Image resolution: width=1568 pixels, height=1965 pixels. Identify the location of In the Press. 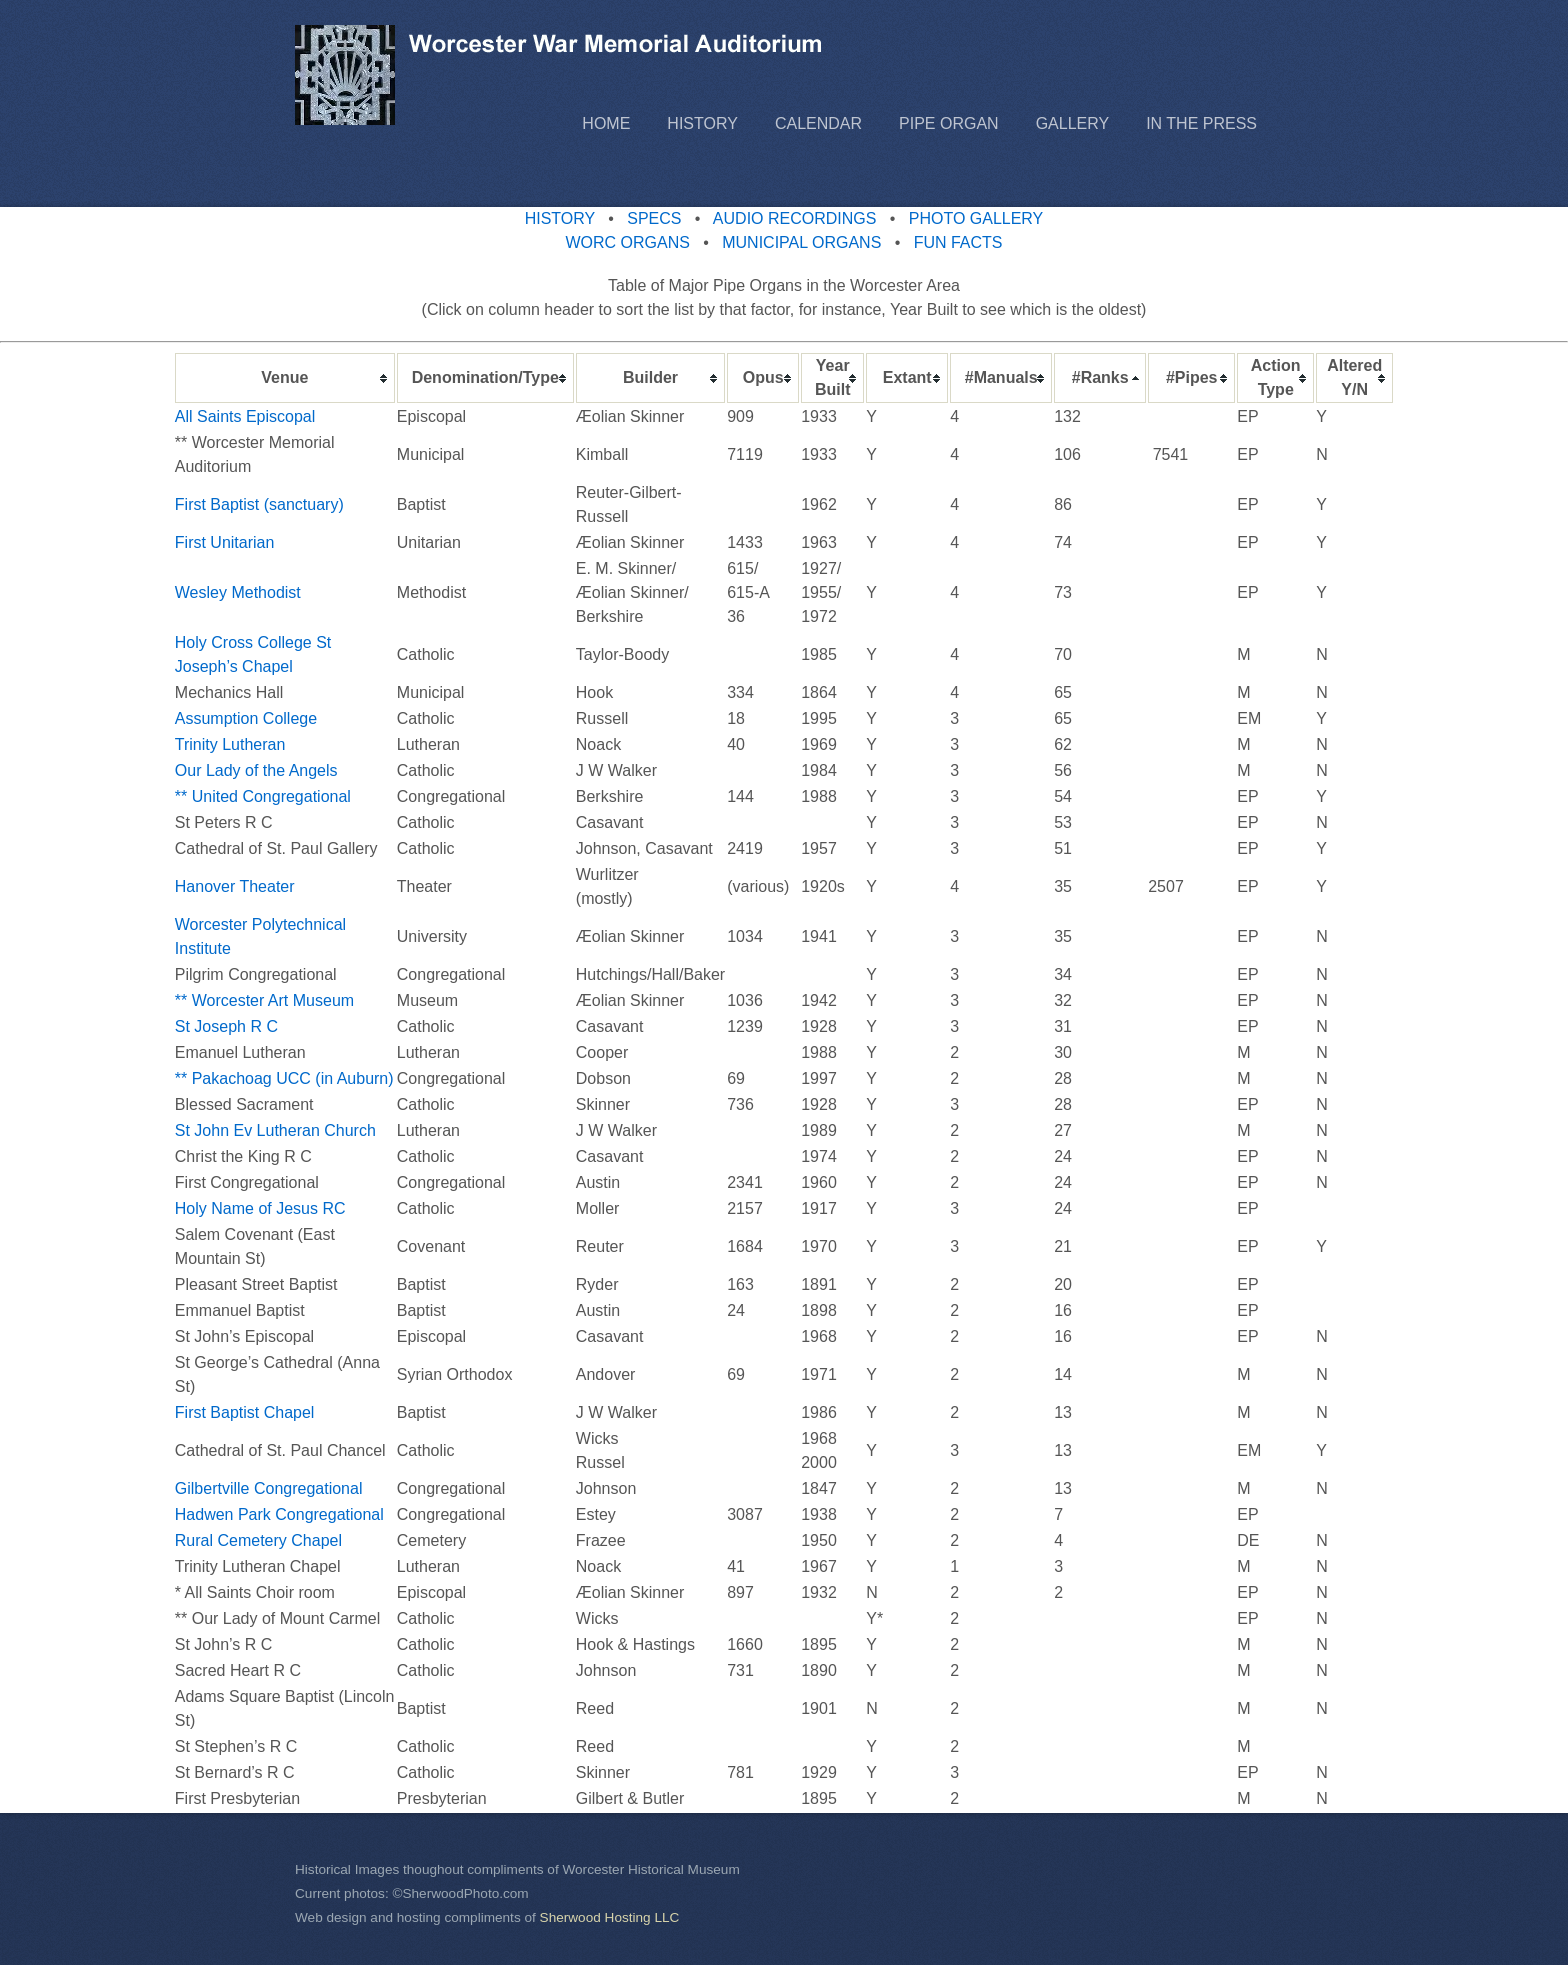
(1201, 123).